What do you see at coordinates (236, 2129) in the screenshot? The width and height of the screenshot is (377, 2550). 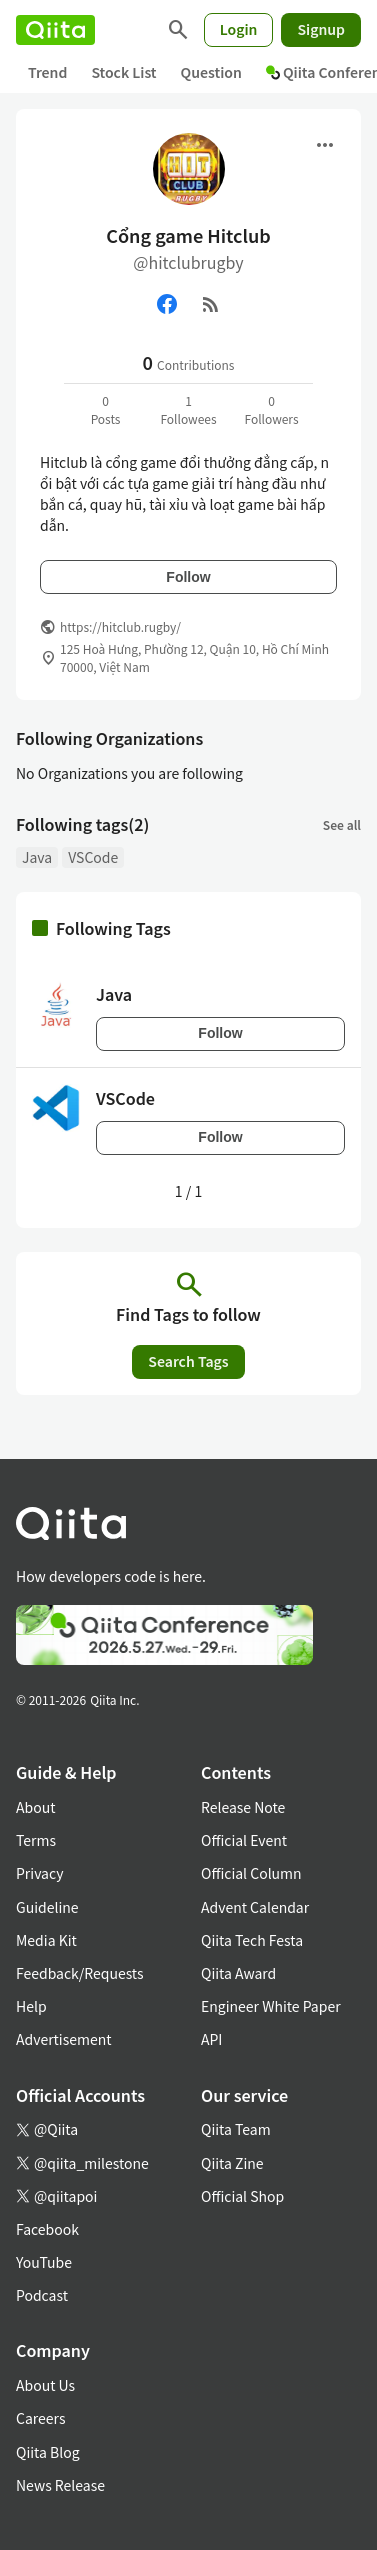 I see `Qiita Team` at bounding box center [236, 2129].